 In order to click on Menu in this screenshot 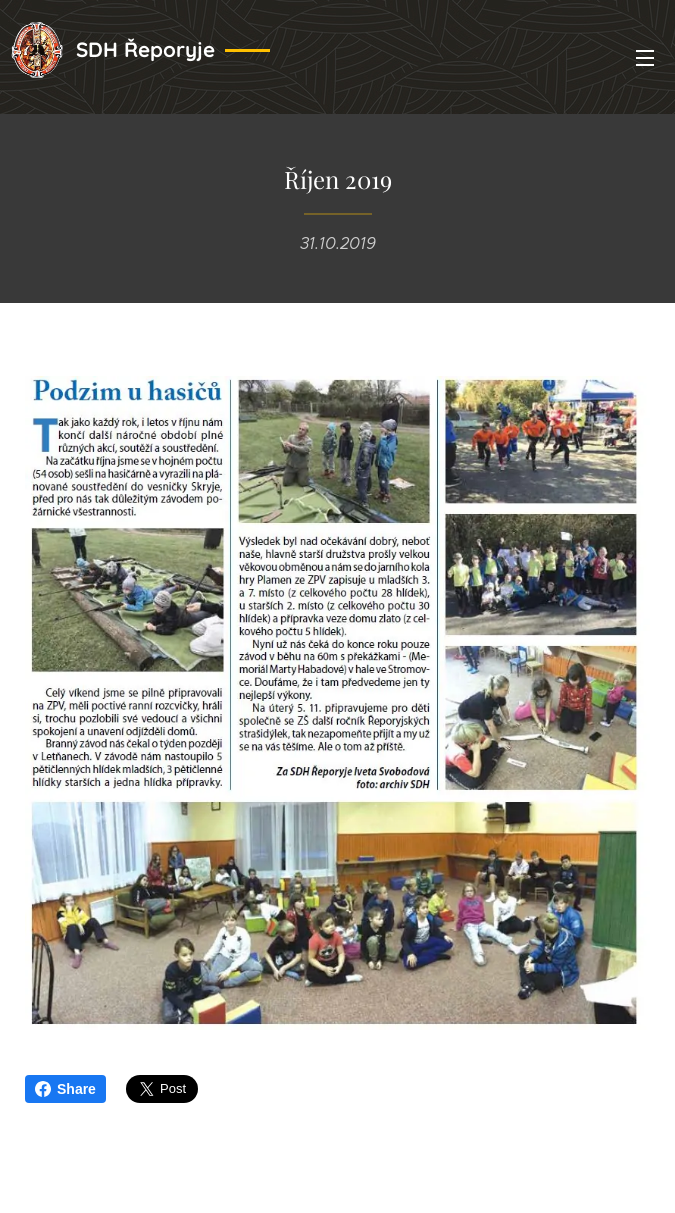, I will do `click(645, 58)`.